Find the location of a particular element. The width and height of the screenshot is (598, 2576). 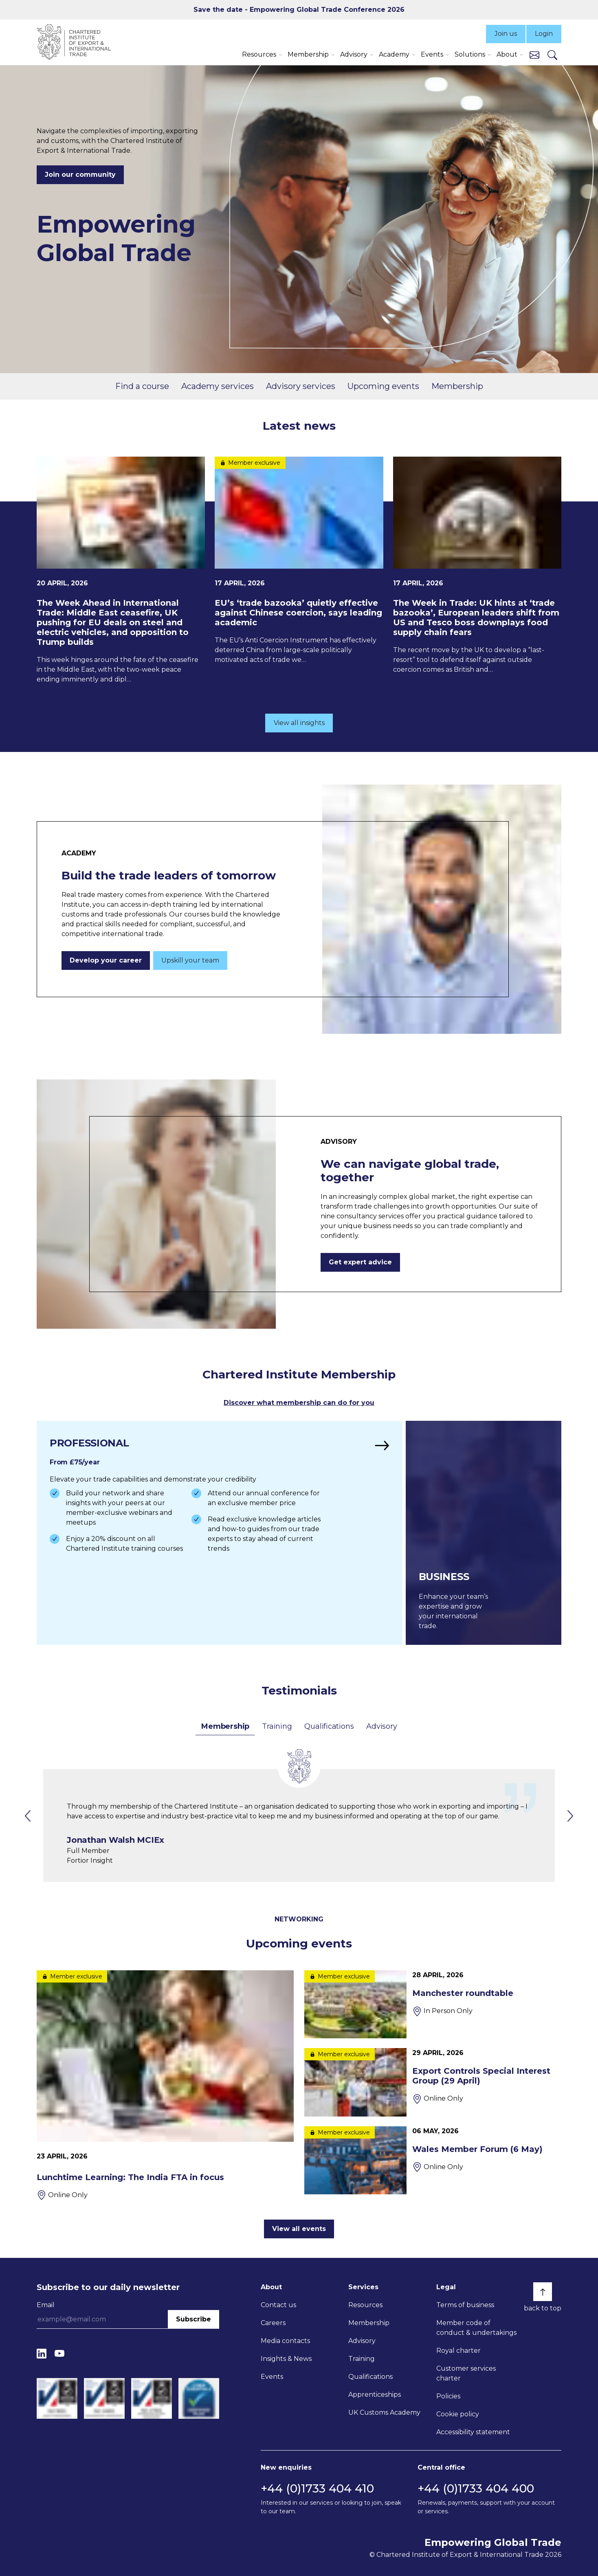

Accessibility statement is located at coordinates (473, 2432).